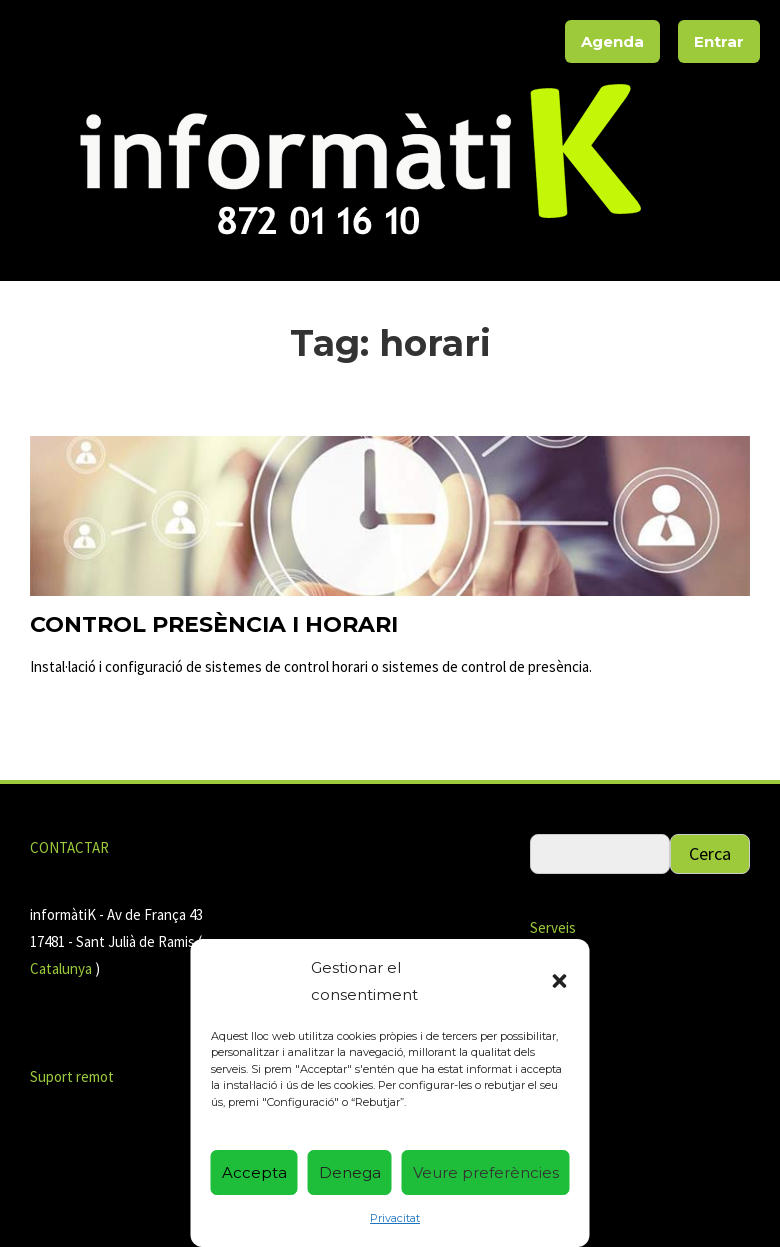 The height and width of the screenshot is (1247, 780). I want to click on Control presència i horari, so click(214, 624).